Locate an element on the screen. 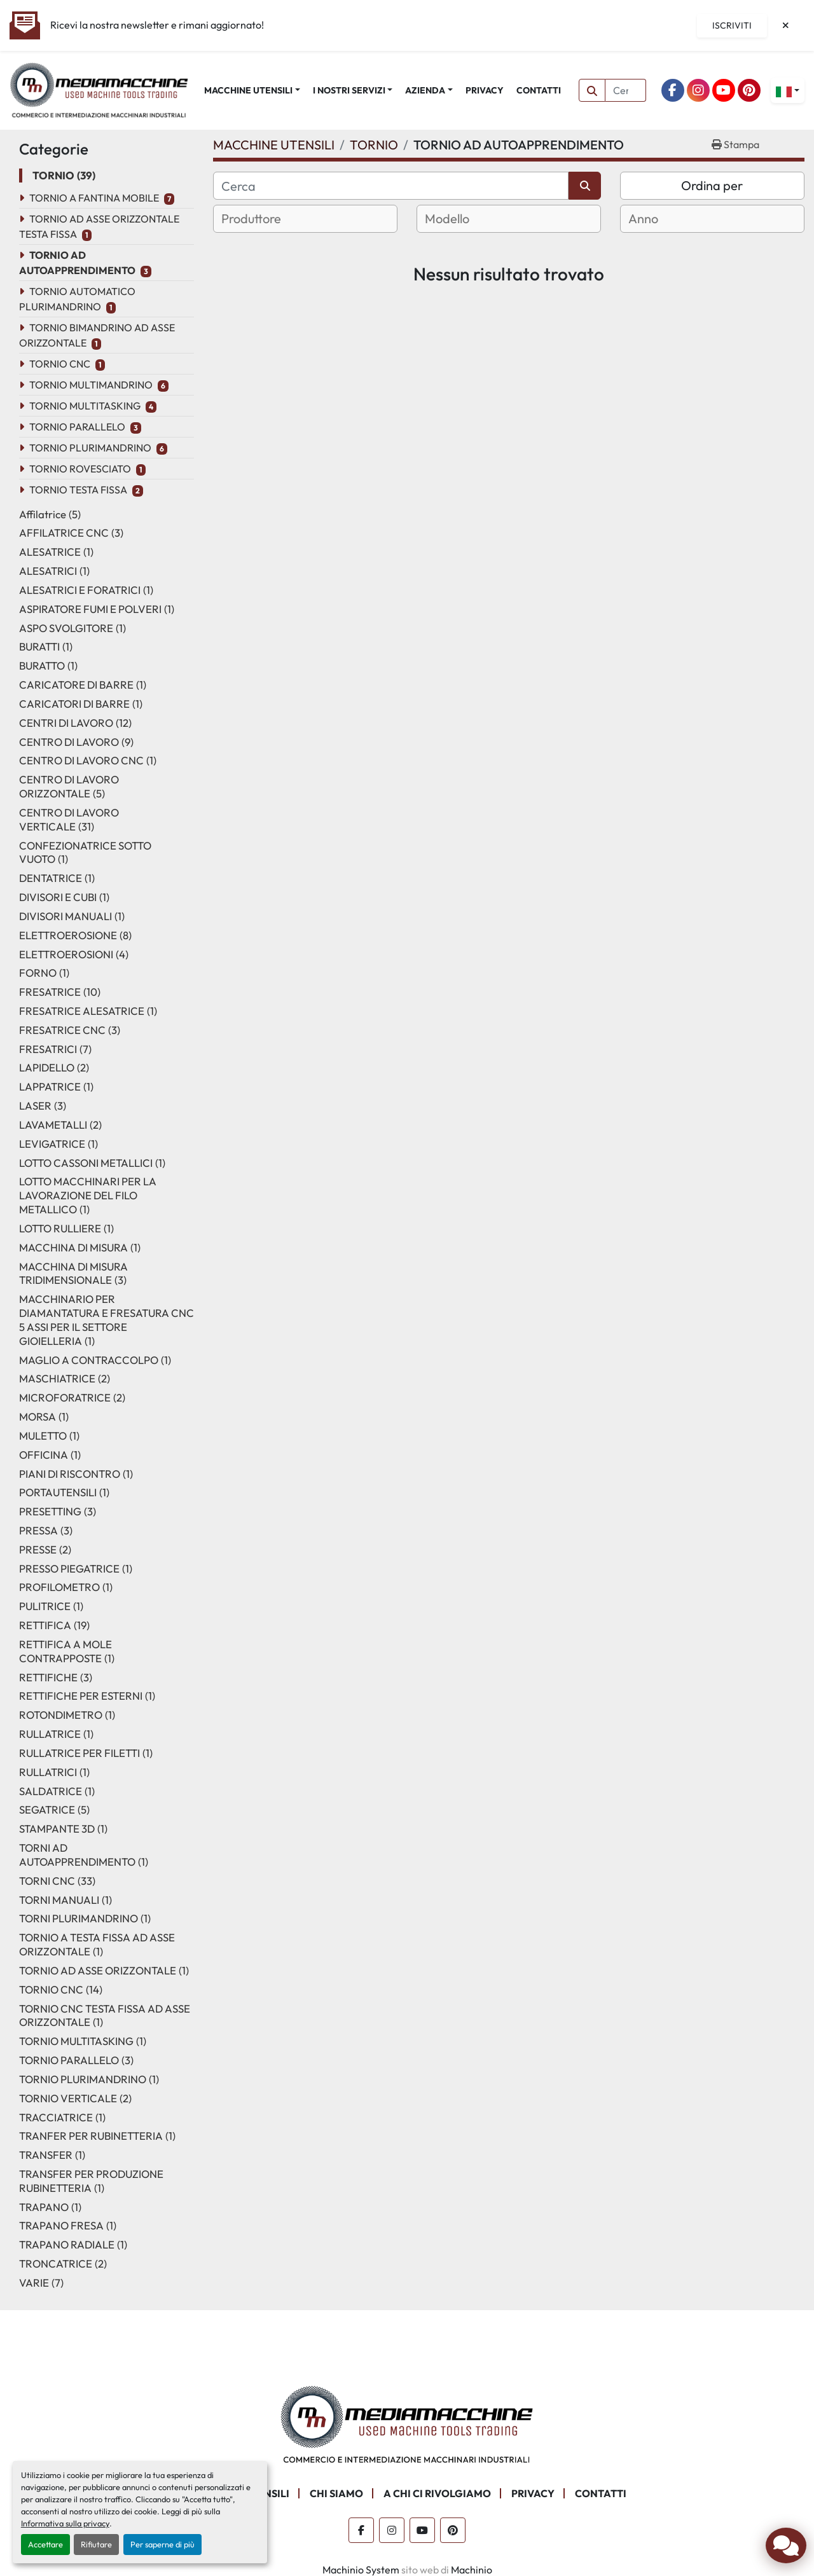 The height and width of the screenshot is (2576, 814). [Mediamacchine SRLS] is located at coordinates (407, 2423).